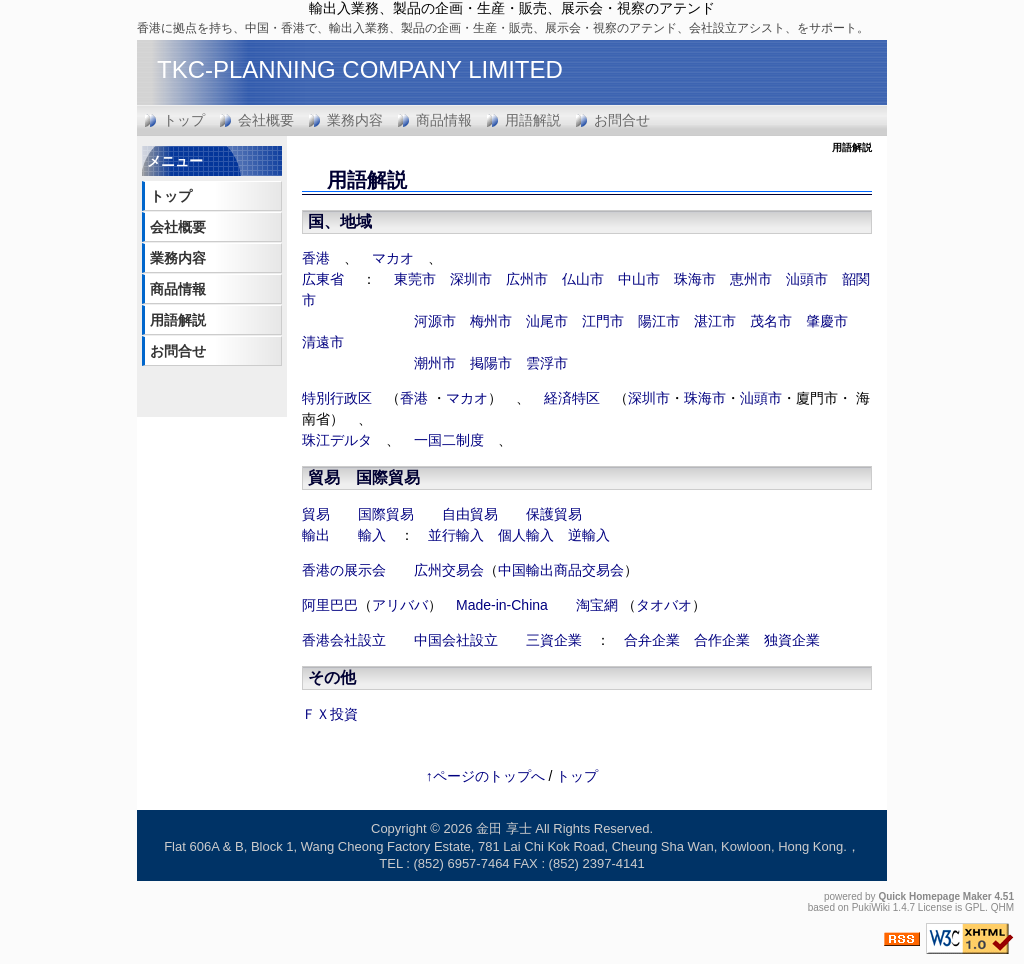  Describe the element at coordinates (491, 363) in the screenshot. I see `掲陽市` at that location.